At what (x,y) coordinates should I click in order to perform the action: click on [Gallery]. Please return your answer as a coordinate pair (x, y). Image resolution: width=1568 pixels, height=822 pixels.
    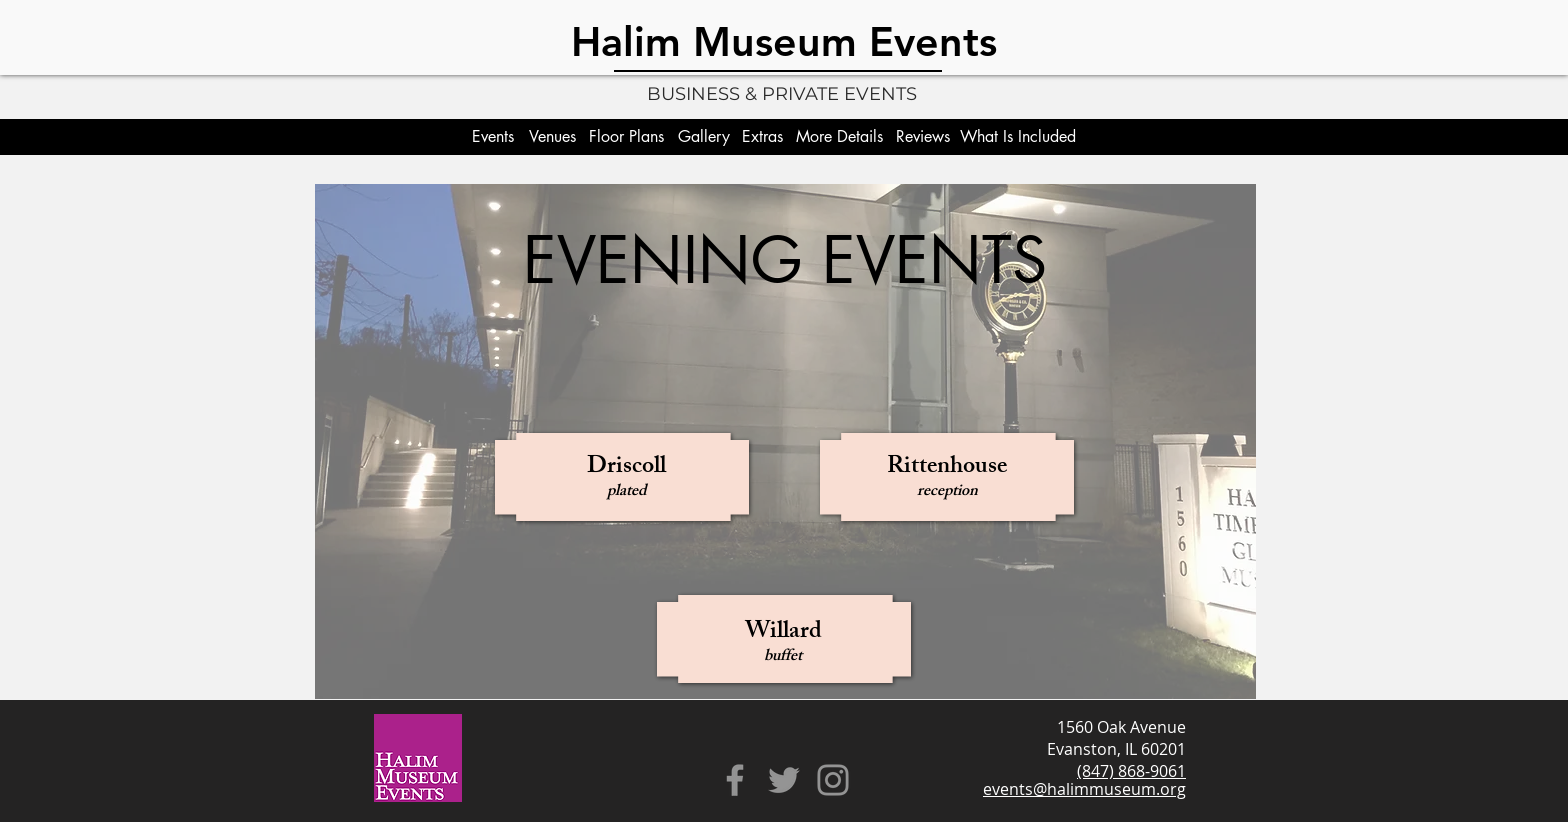
    Looking at the image, I should click on (704, 137).